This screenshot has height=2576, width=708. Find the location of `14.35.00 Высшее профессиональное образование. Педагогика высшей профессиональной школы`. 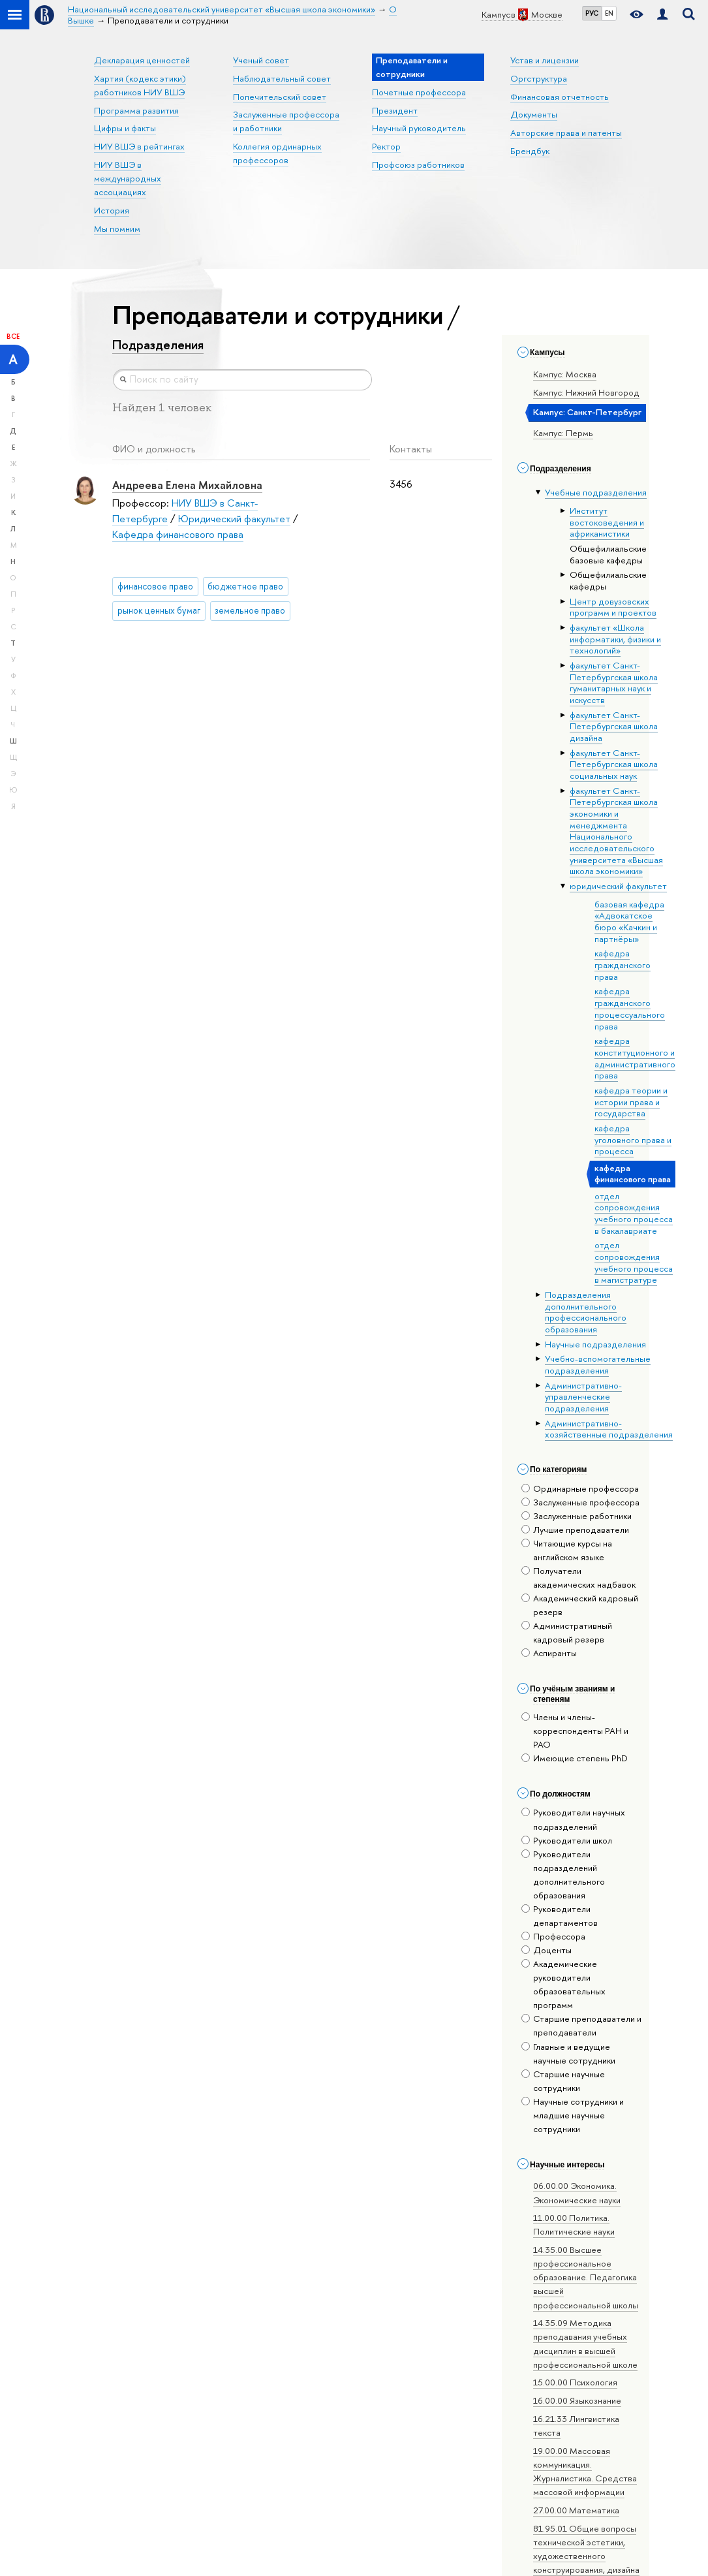

14.35.00 Высшее профессиональное образование. Педагогика высшей профессиональной школы is located at coordinates (585, 2277).